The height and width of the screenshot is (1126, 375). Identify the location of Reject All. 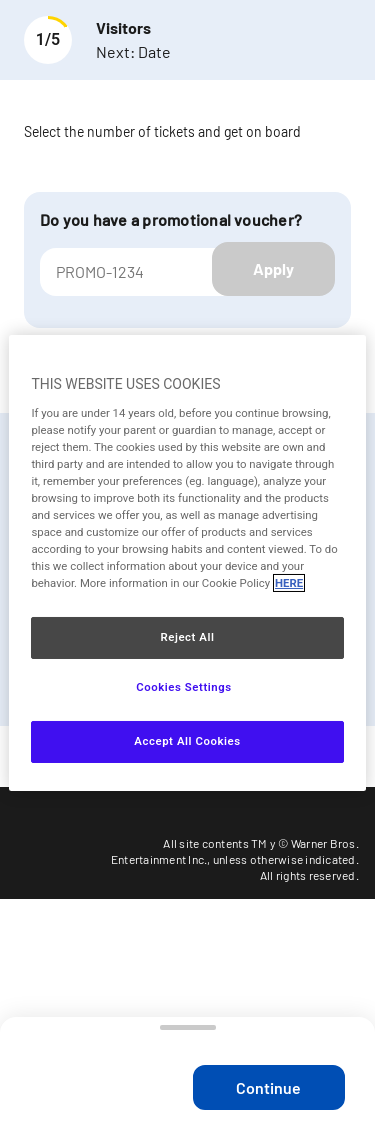
(187, 637).